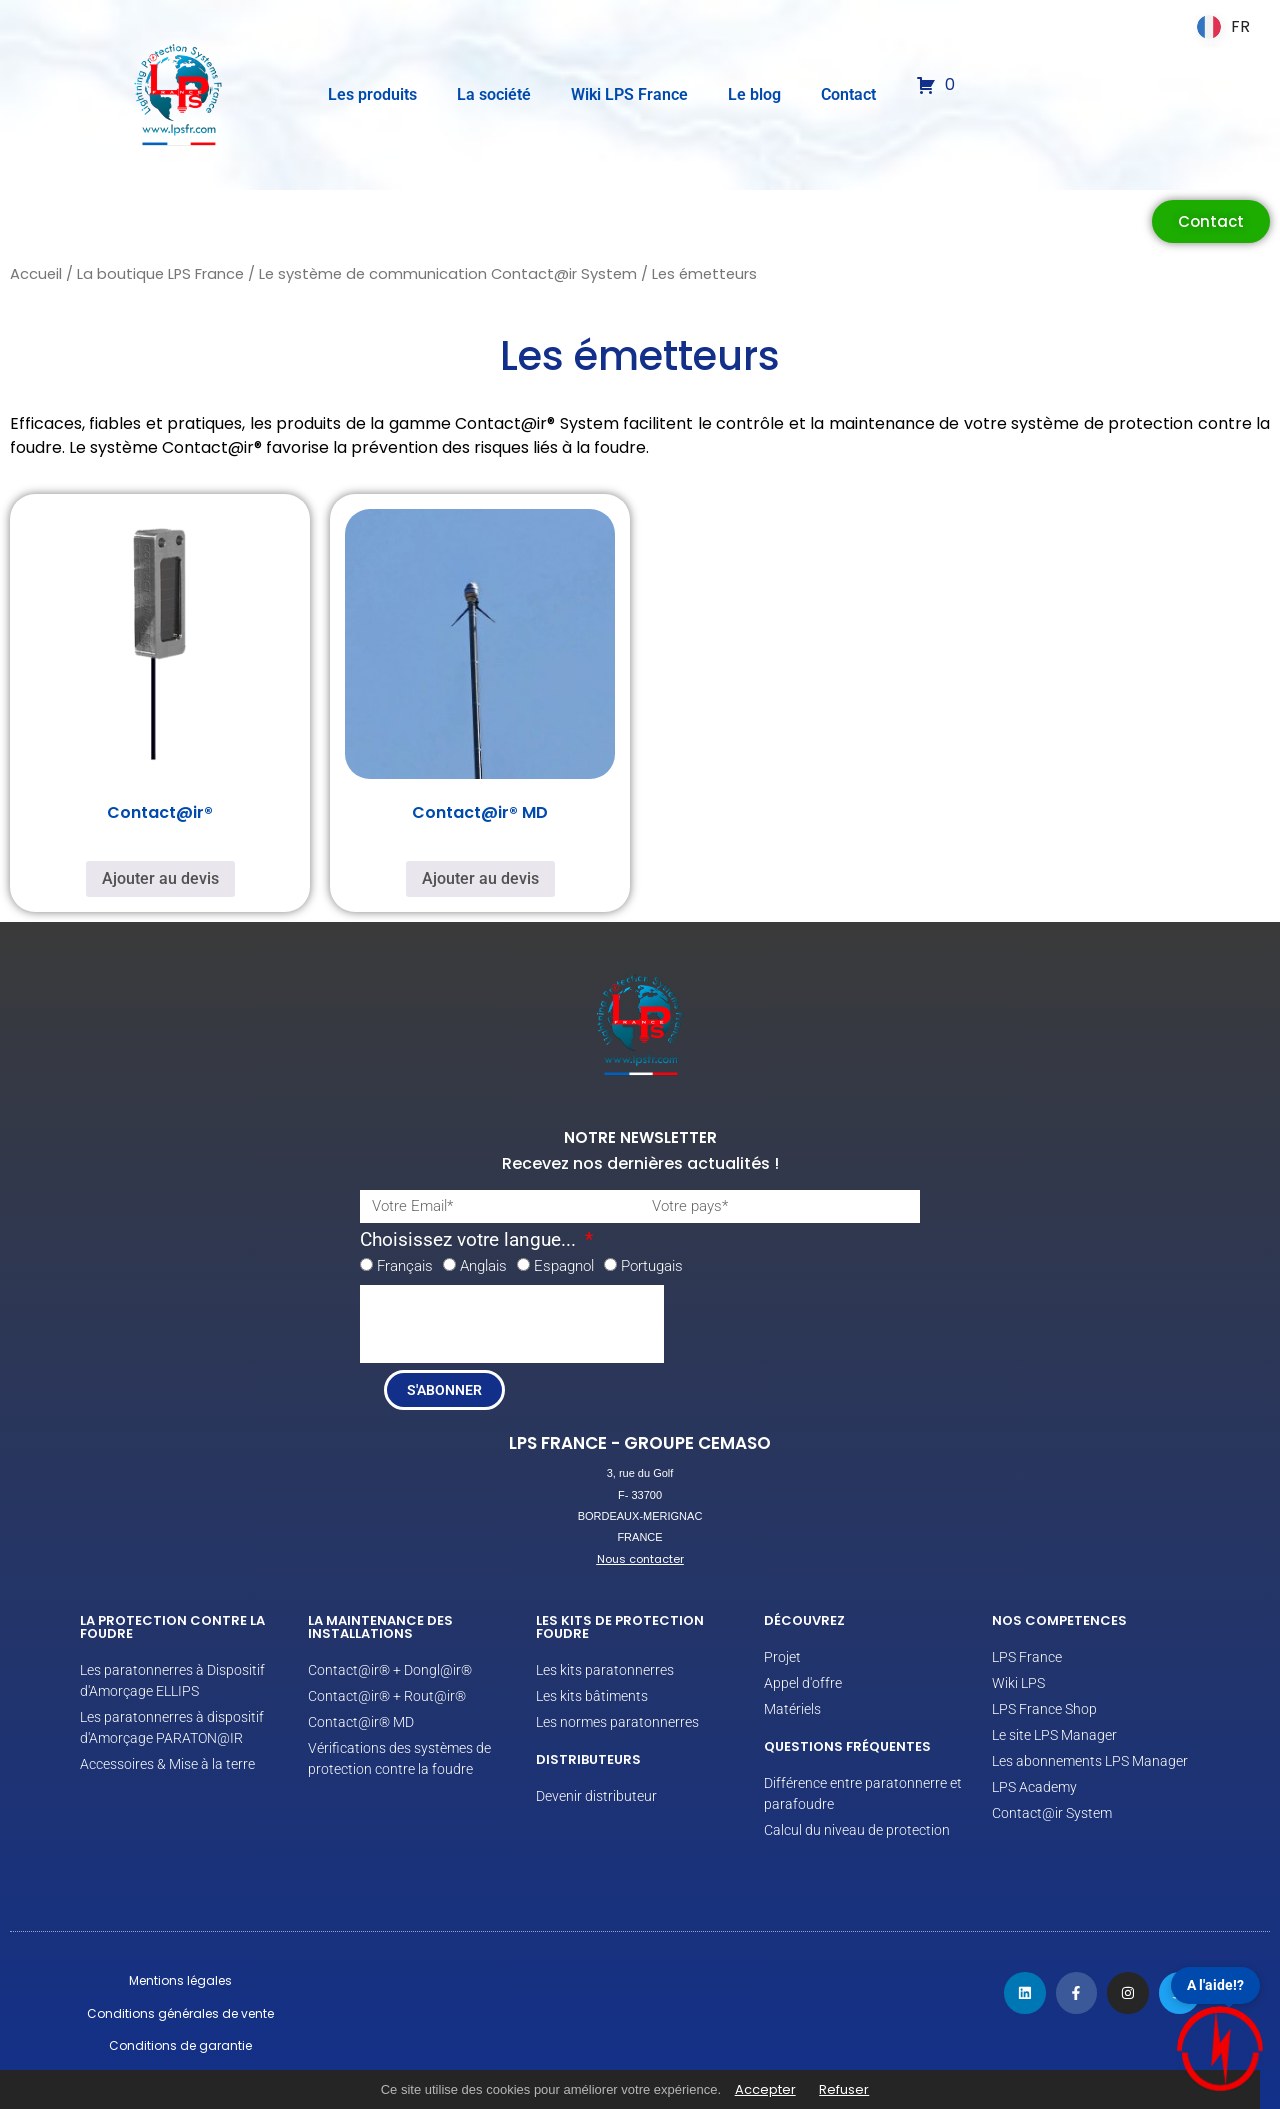  I want to click on Le blog, so click(754, 94).